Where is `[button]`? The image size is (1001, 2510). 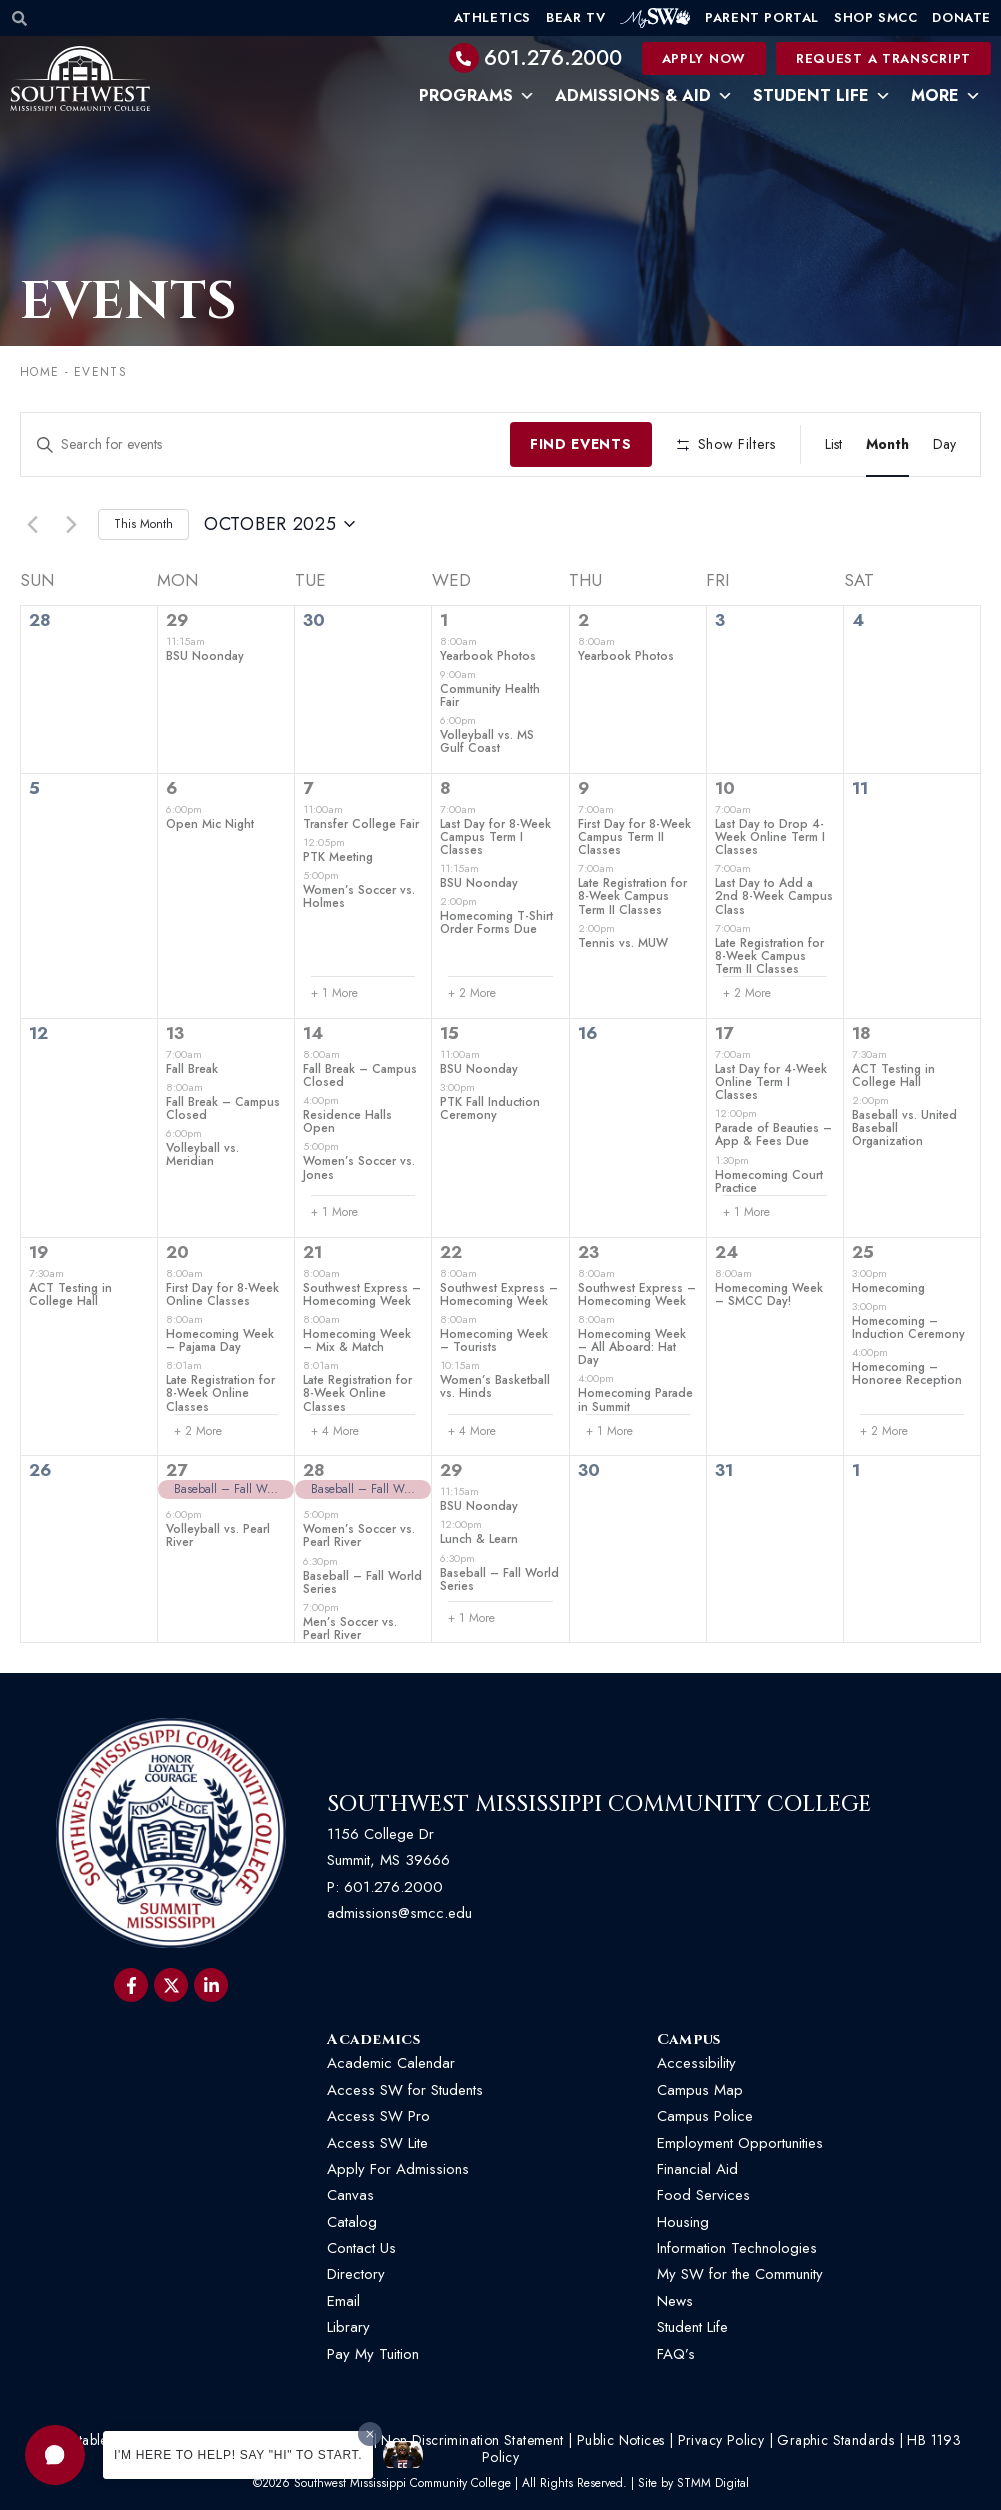 [button] is located at coordinates (55, 2455).